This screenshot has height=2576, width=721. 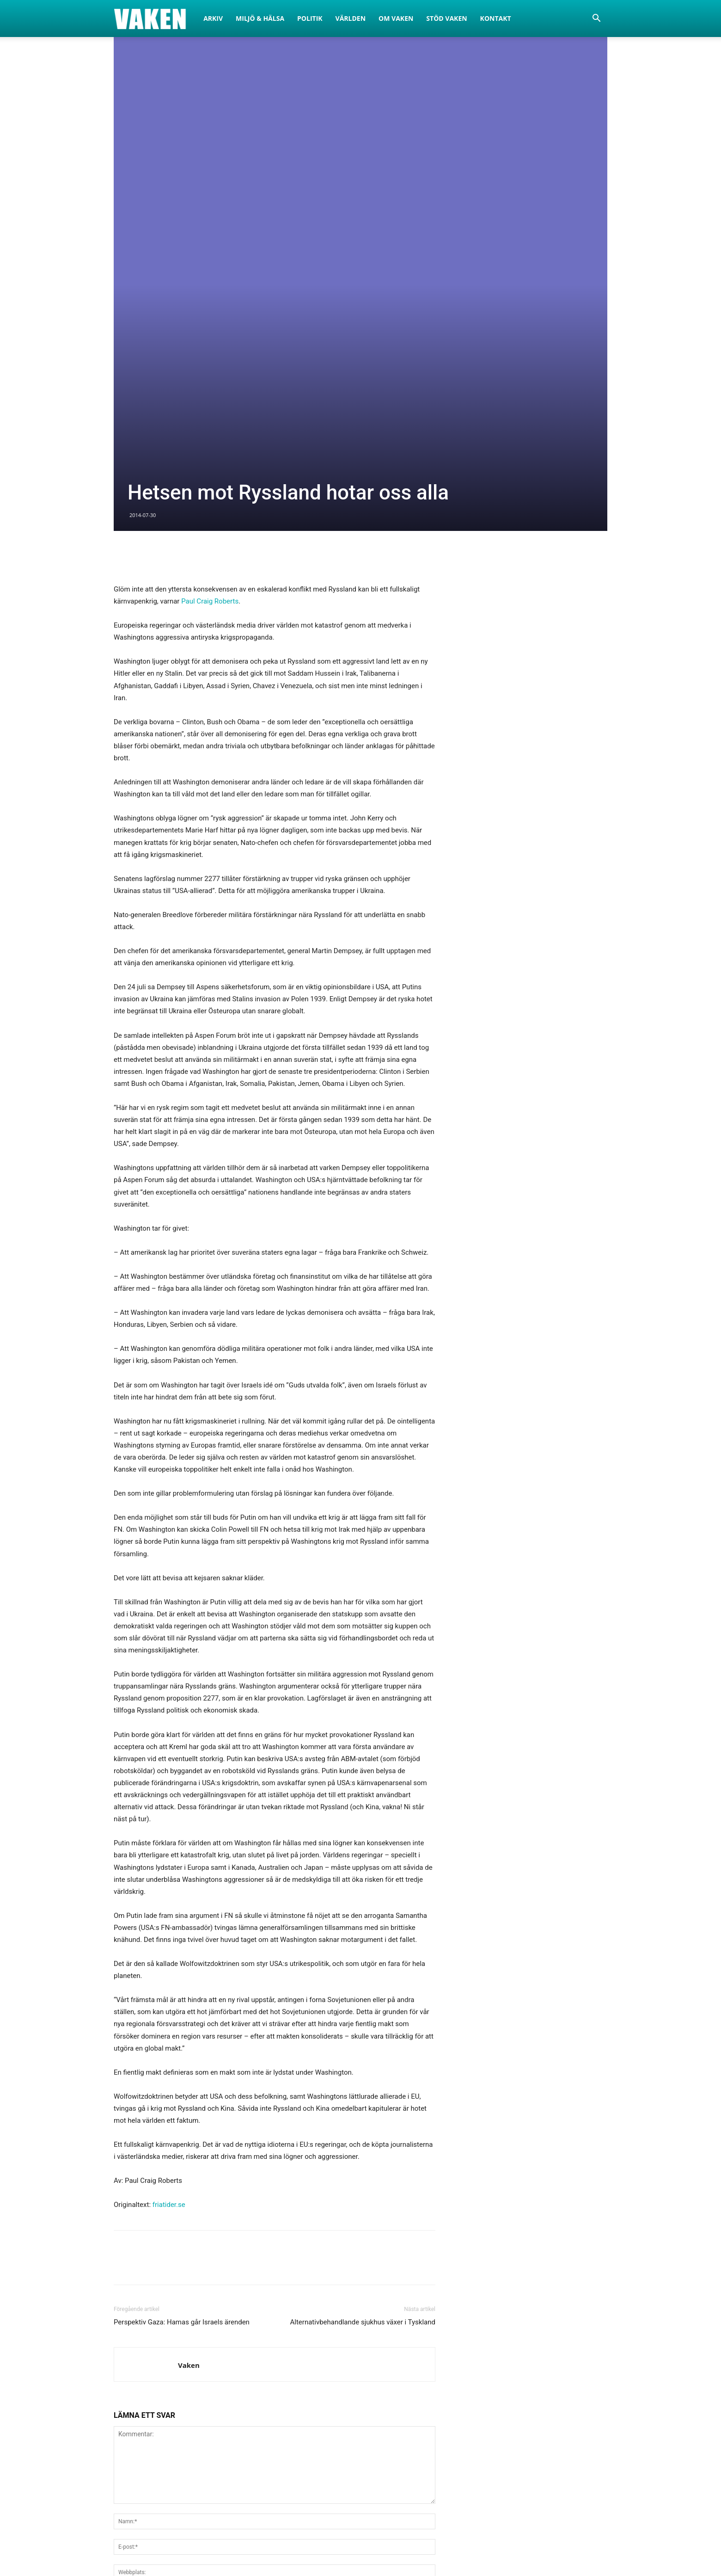 What do you see at coordinates (169, 1933) in the screenshot?
I see `friatider.se` at bounding box center [169, 1933].